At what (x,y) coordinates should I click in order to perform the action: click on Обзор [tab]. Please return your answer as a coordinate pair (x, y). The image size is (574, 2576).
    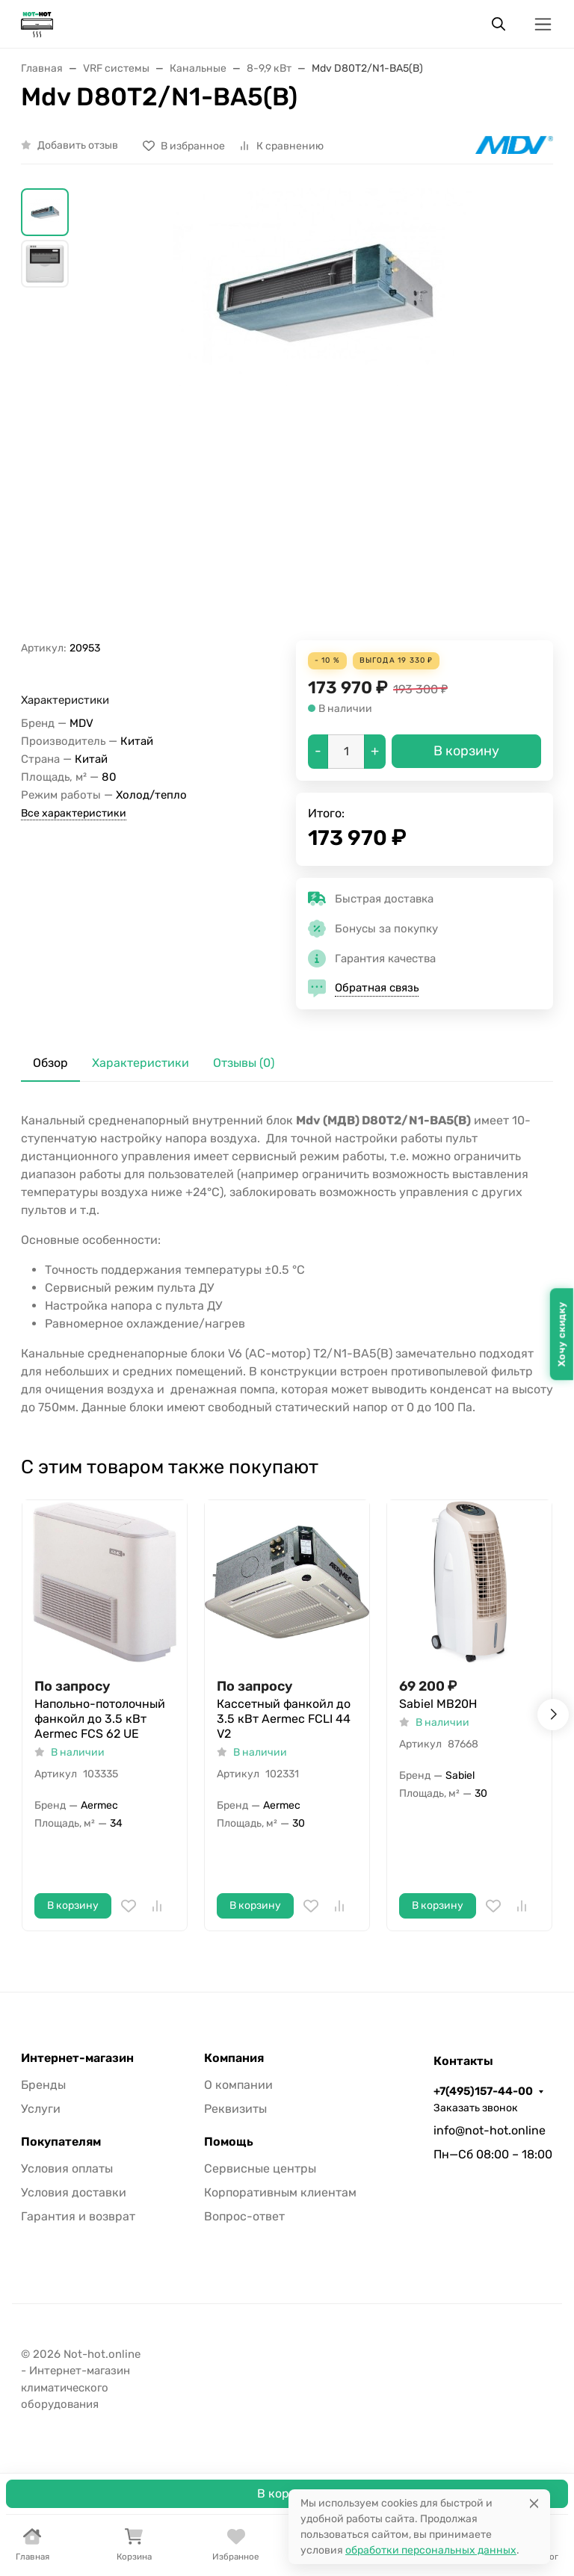
    Looking at the image, I should click on (50, 1063).